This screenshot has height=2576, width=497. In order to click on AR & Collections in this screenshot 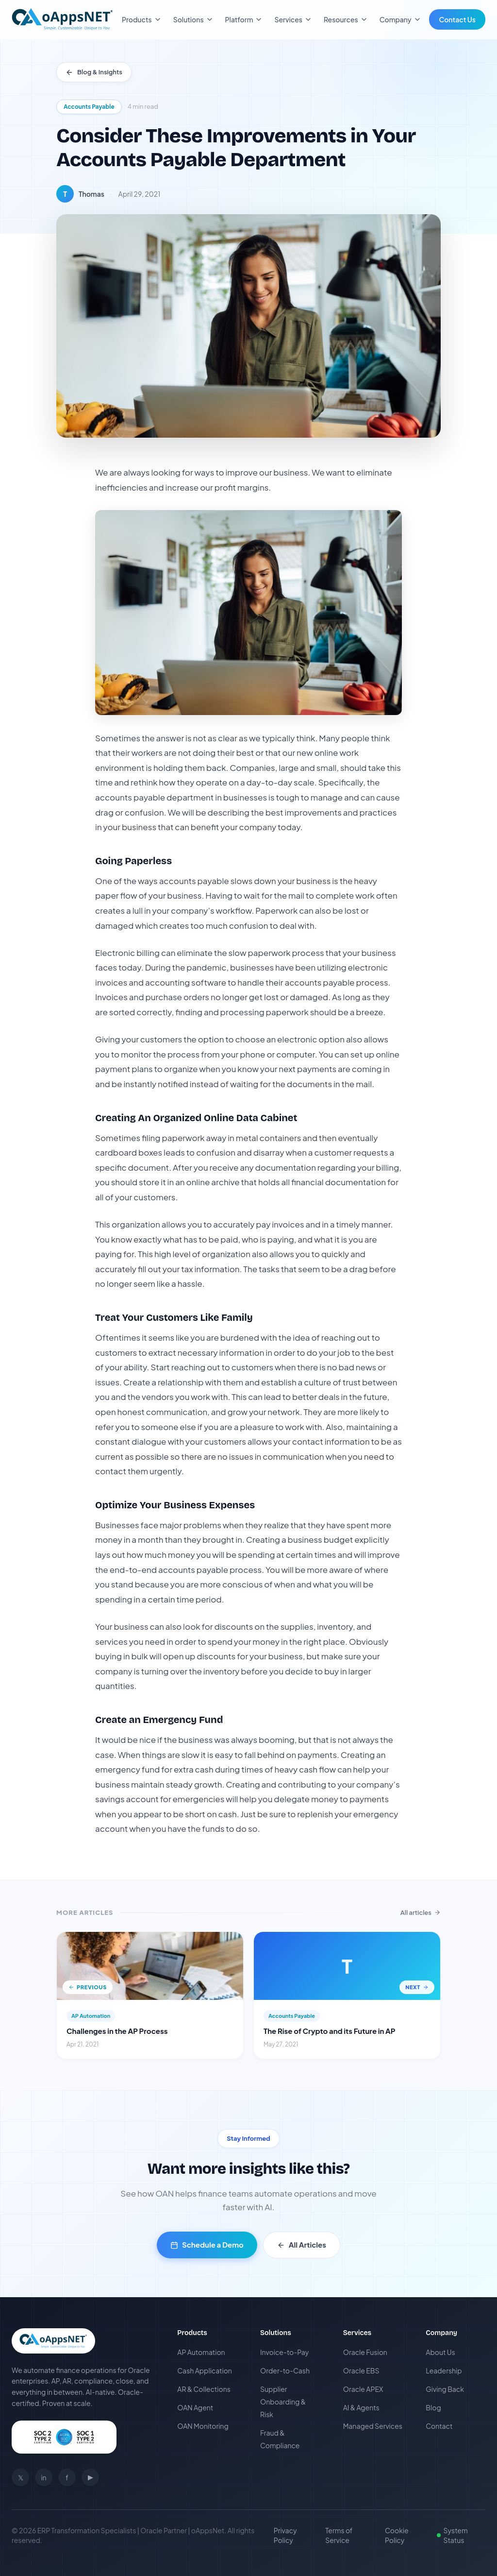, I will do `click(203, 2389)`.